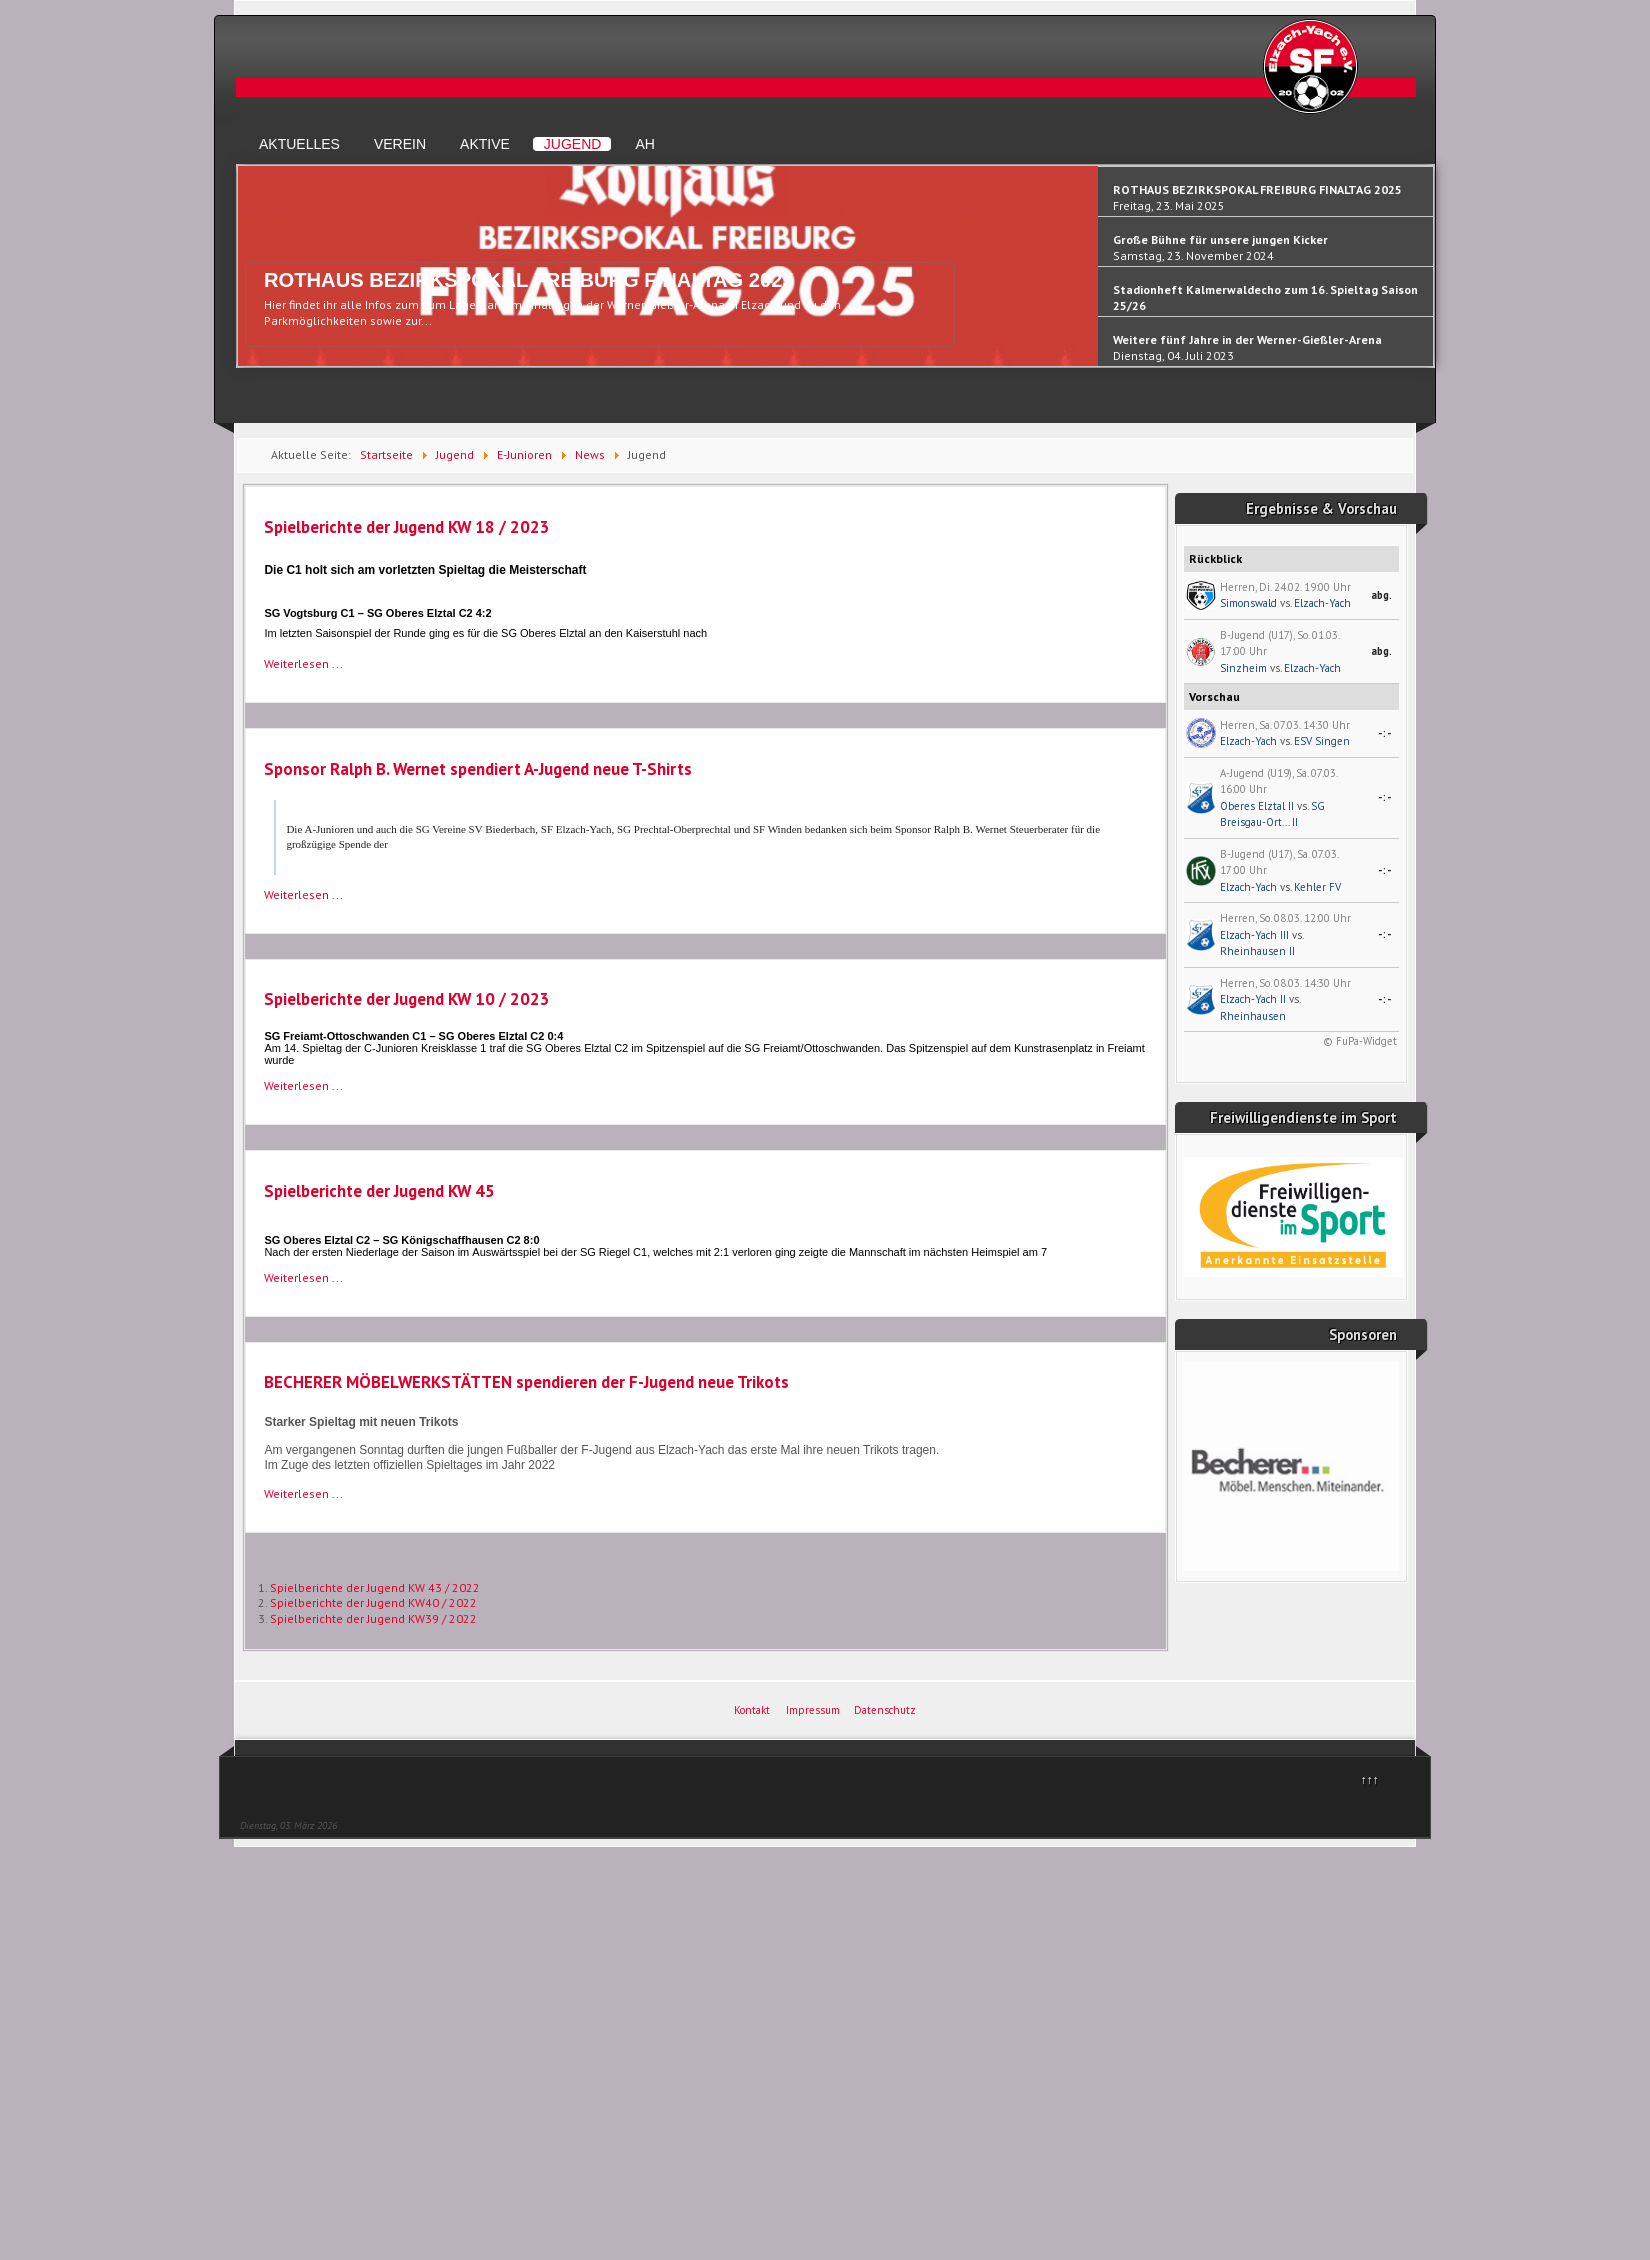 The height and width of the screenshot is (2260, 1650). I want to click on Impressum, so click(813, 1710).